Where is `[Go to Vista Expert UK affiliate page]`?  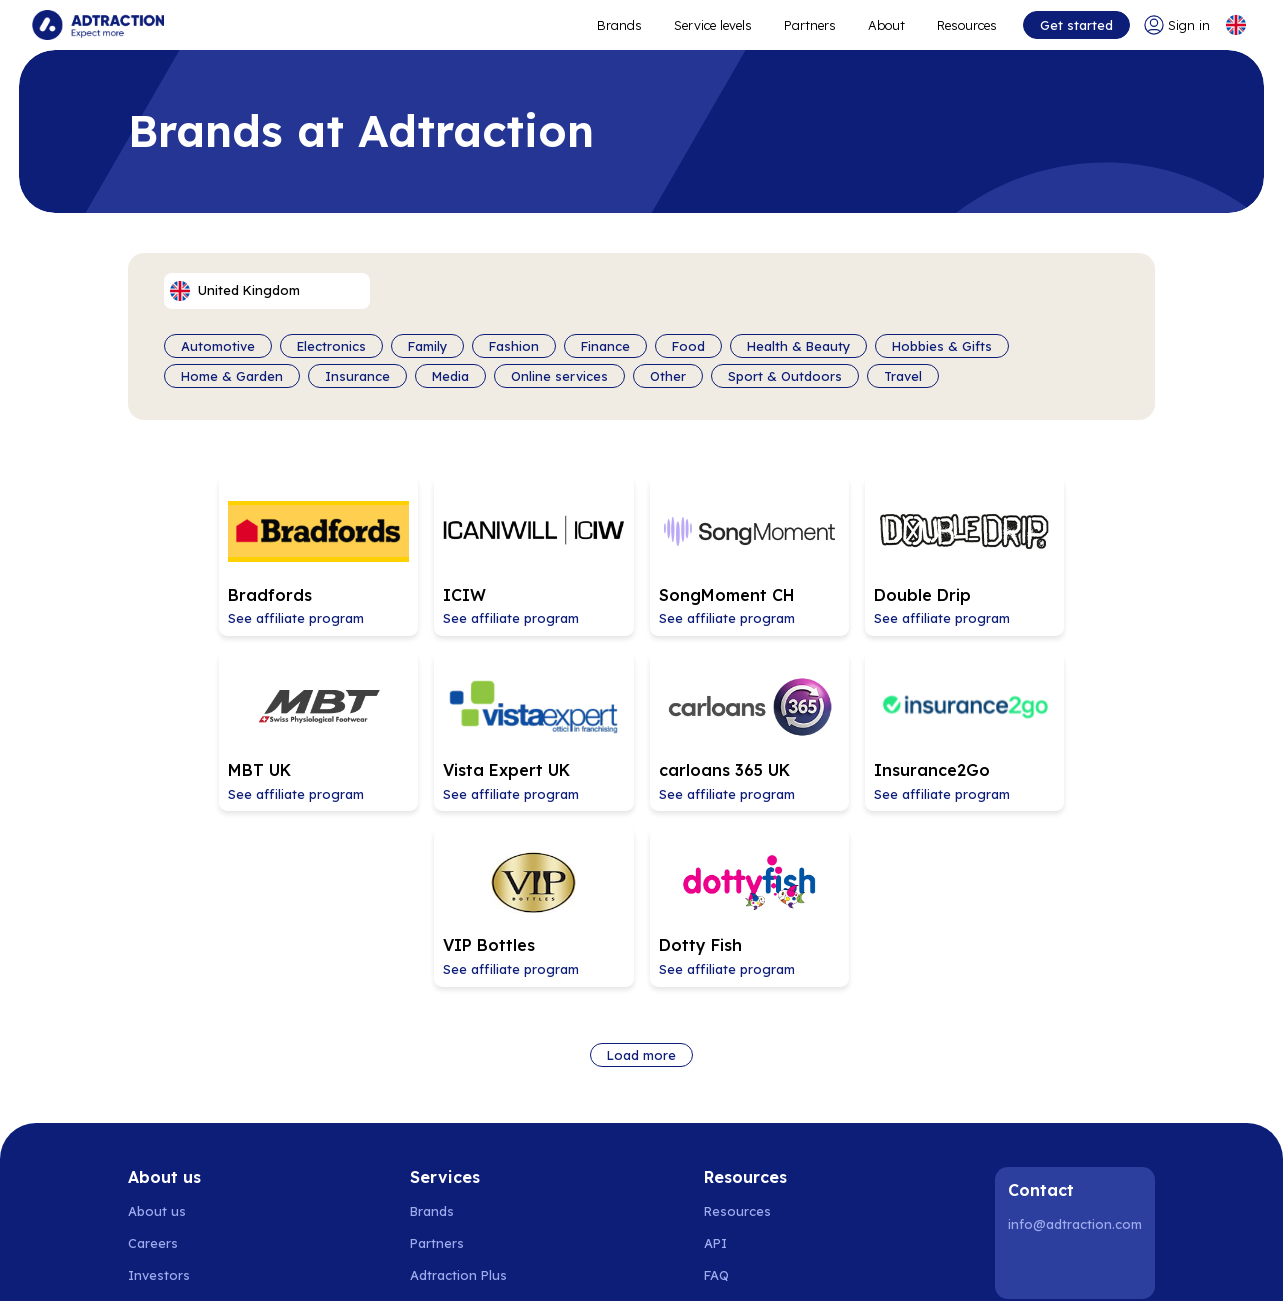 [Go to Vista Expert UK affiliate page] is located at coordinates (226, 723).